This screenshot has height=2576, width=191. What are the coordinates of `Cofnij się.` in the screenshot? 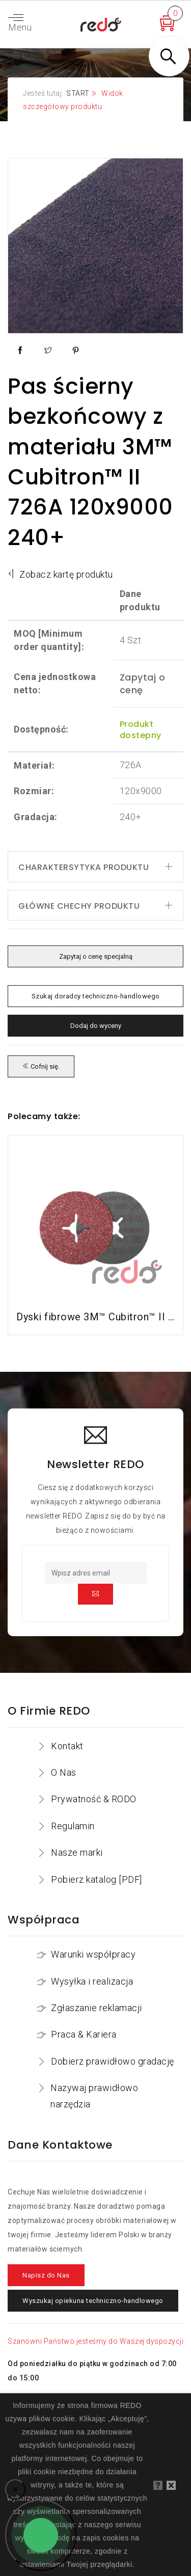 It's located at (41, 1066).